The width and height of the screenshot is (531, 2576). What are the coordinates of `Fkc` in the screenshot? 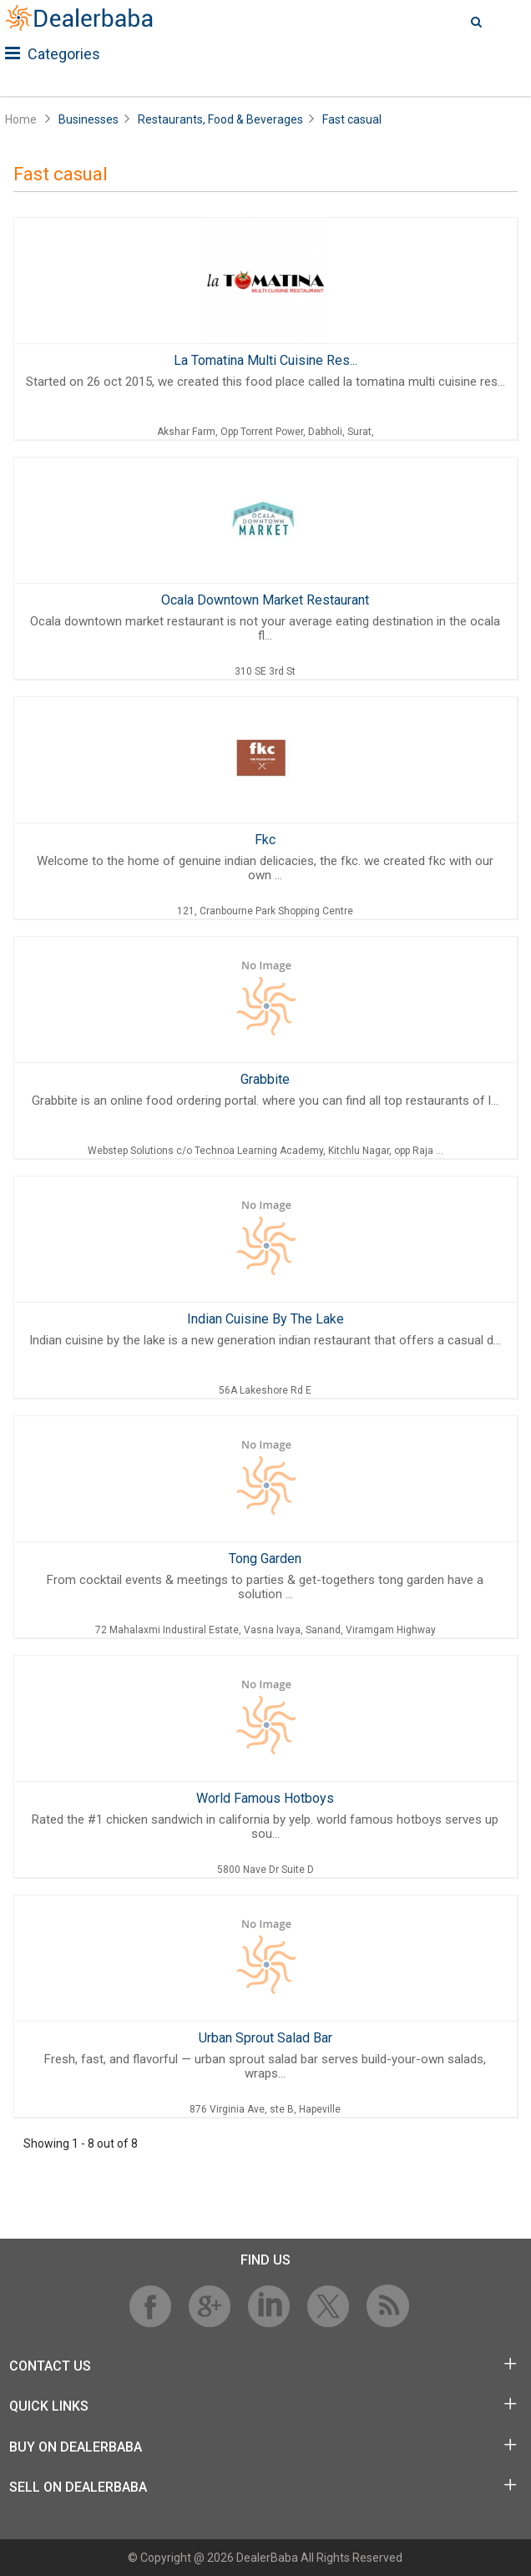 It's located at (265, 840).